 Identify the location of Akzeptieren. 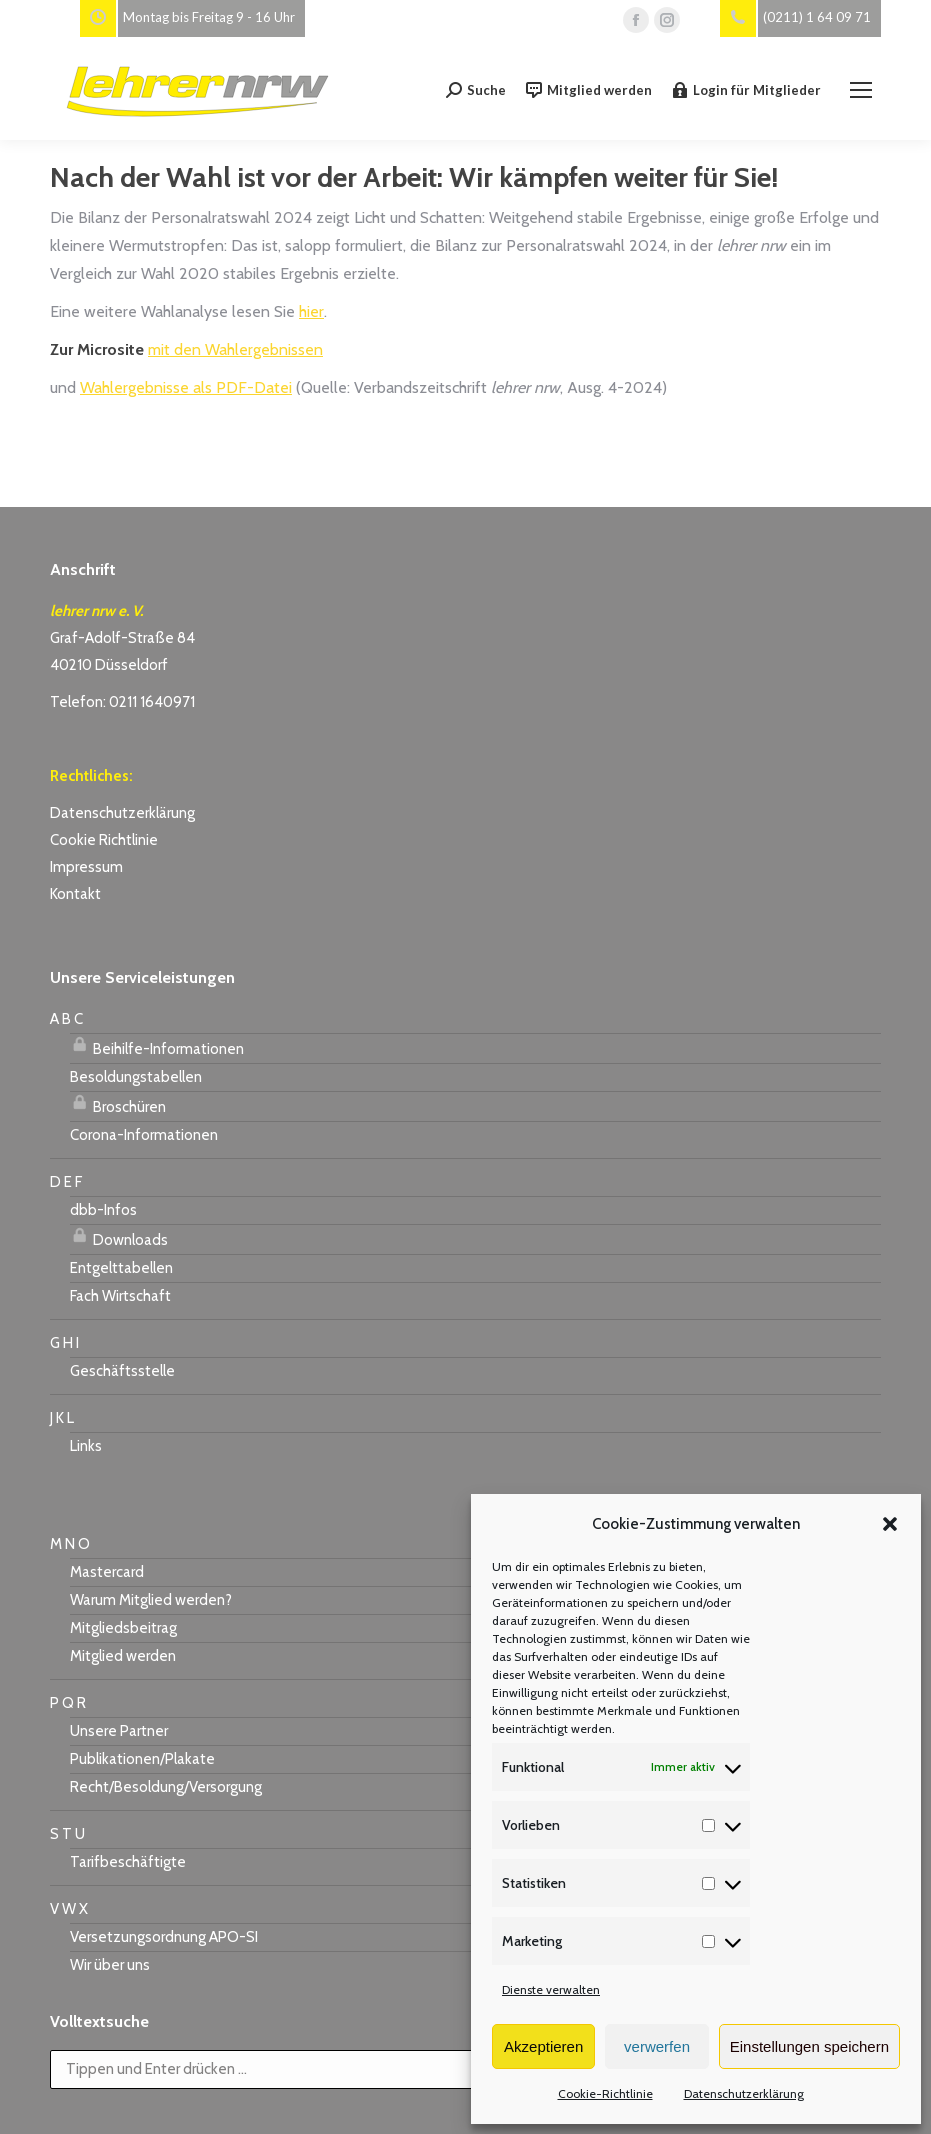
(543, 2046).